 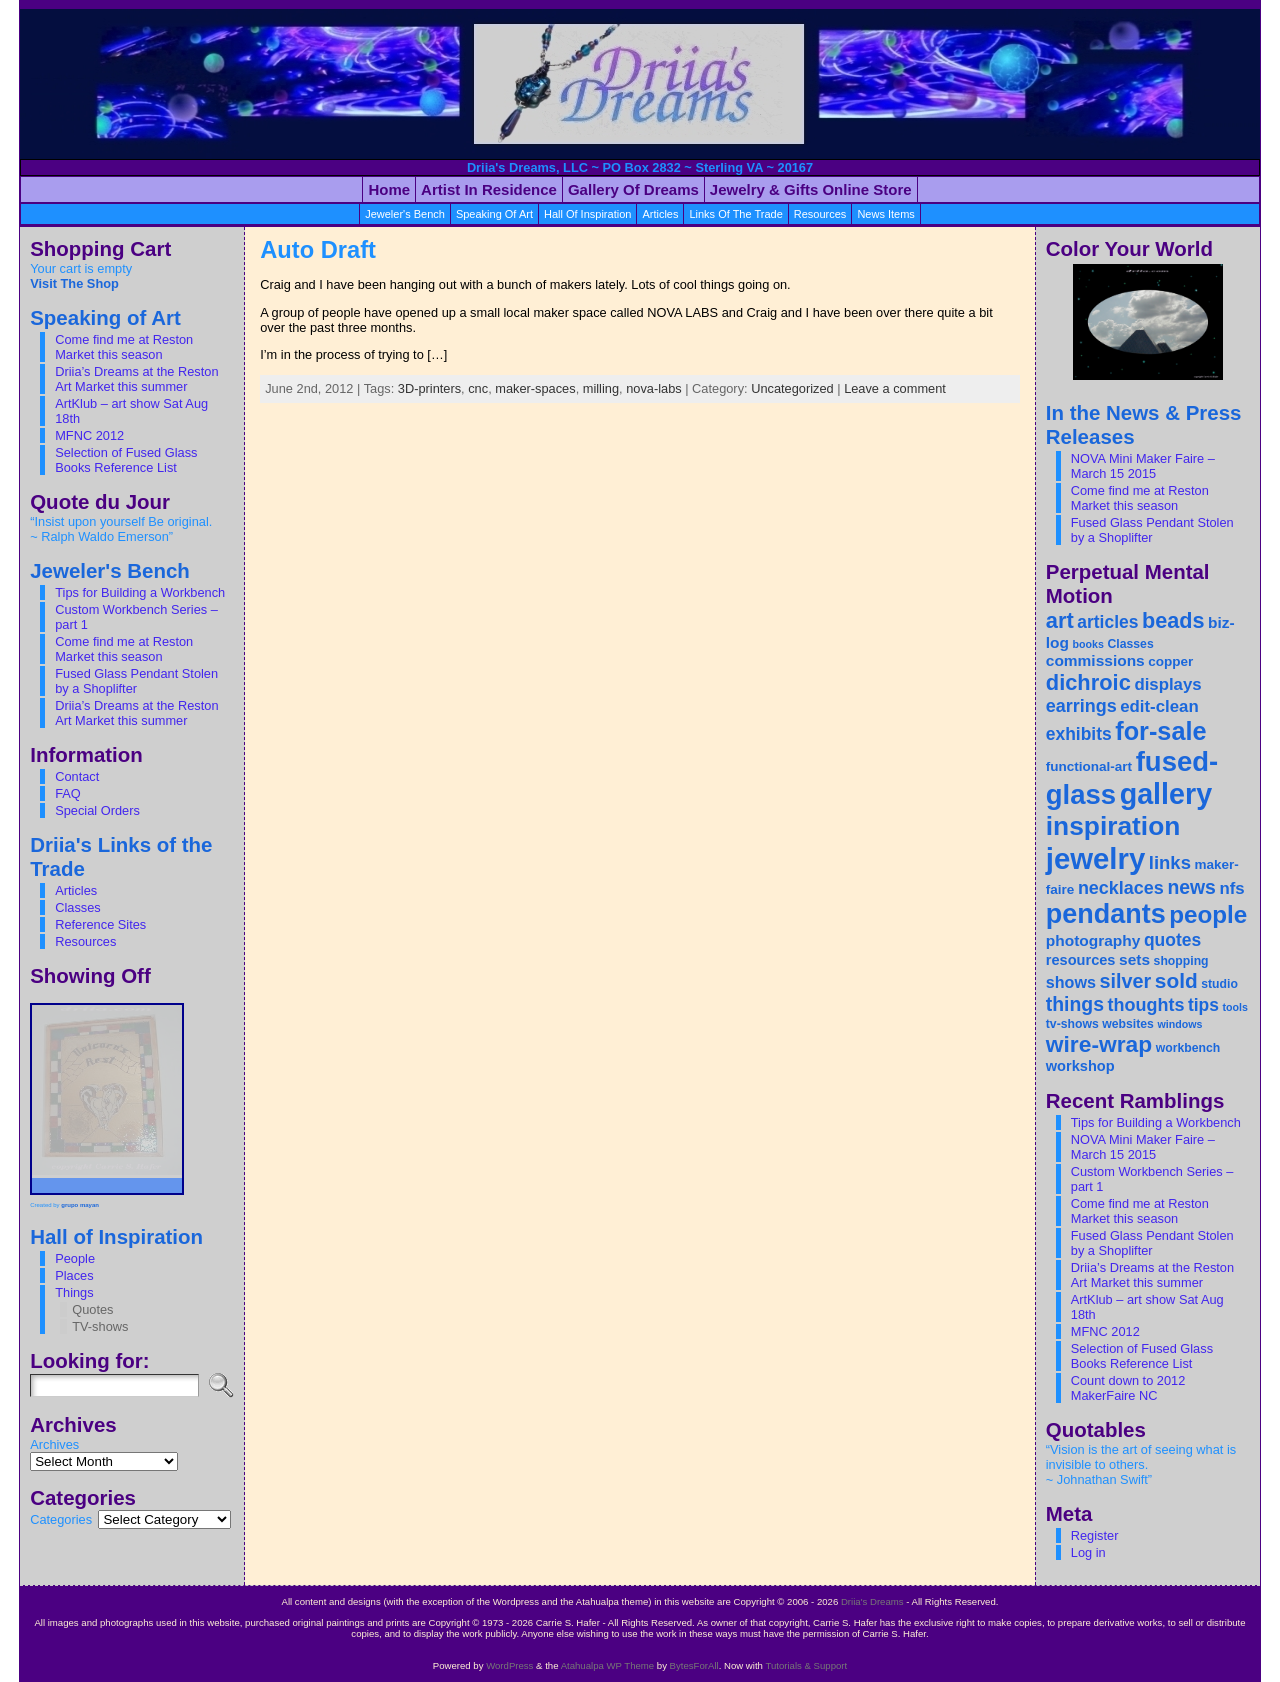 I want to click on Special Orders, so click(x=97, y=810).